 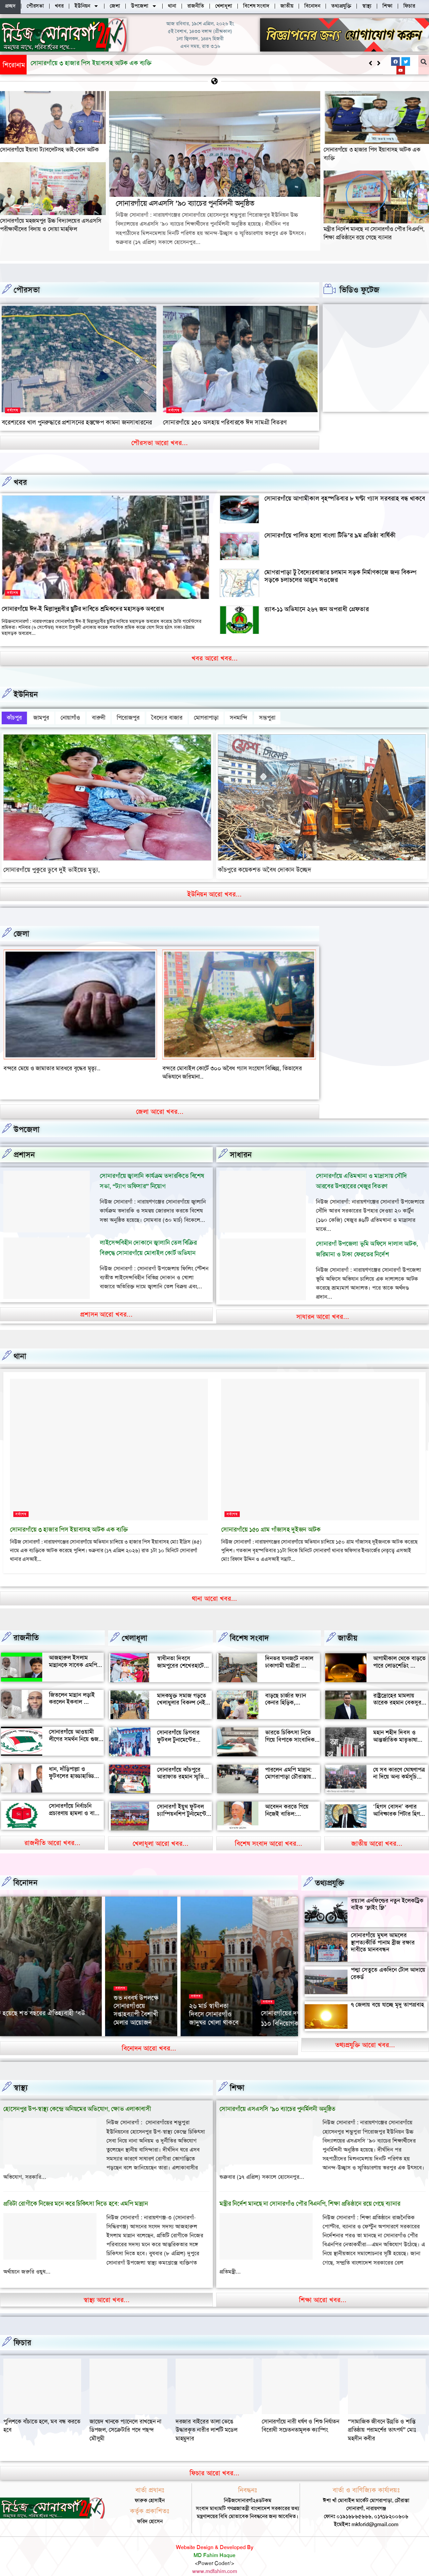 I want to click on জিতলেন মান্নান লড়াই করলেন ইকবাল, so click(x=72, y=1685).